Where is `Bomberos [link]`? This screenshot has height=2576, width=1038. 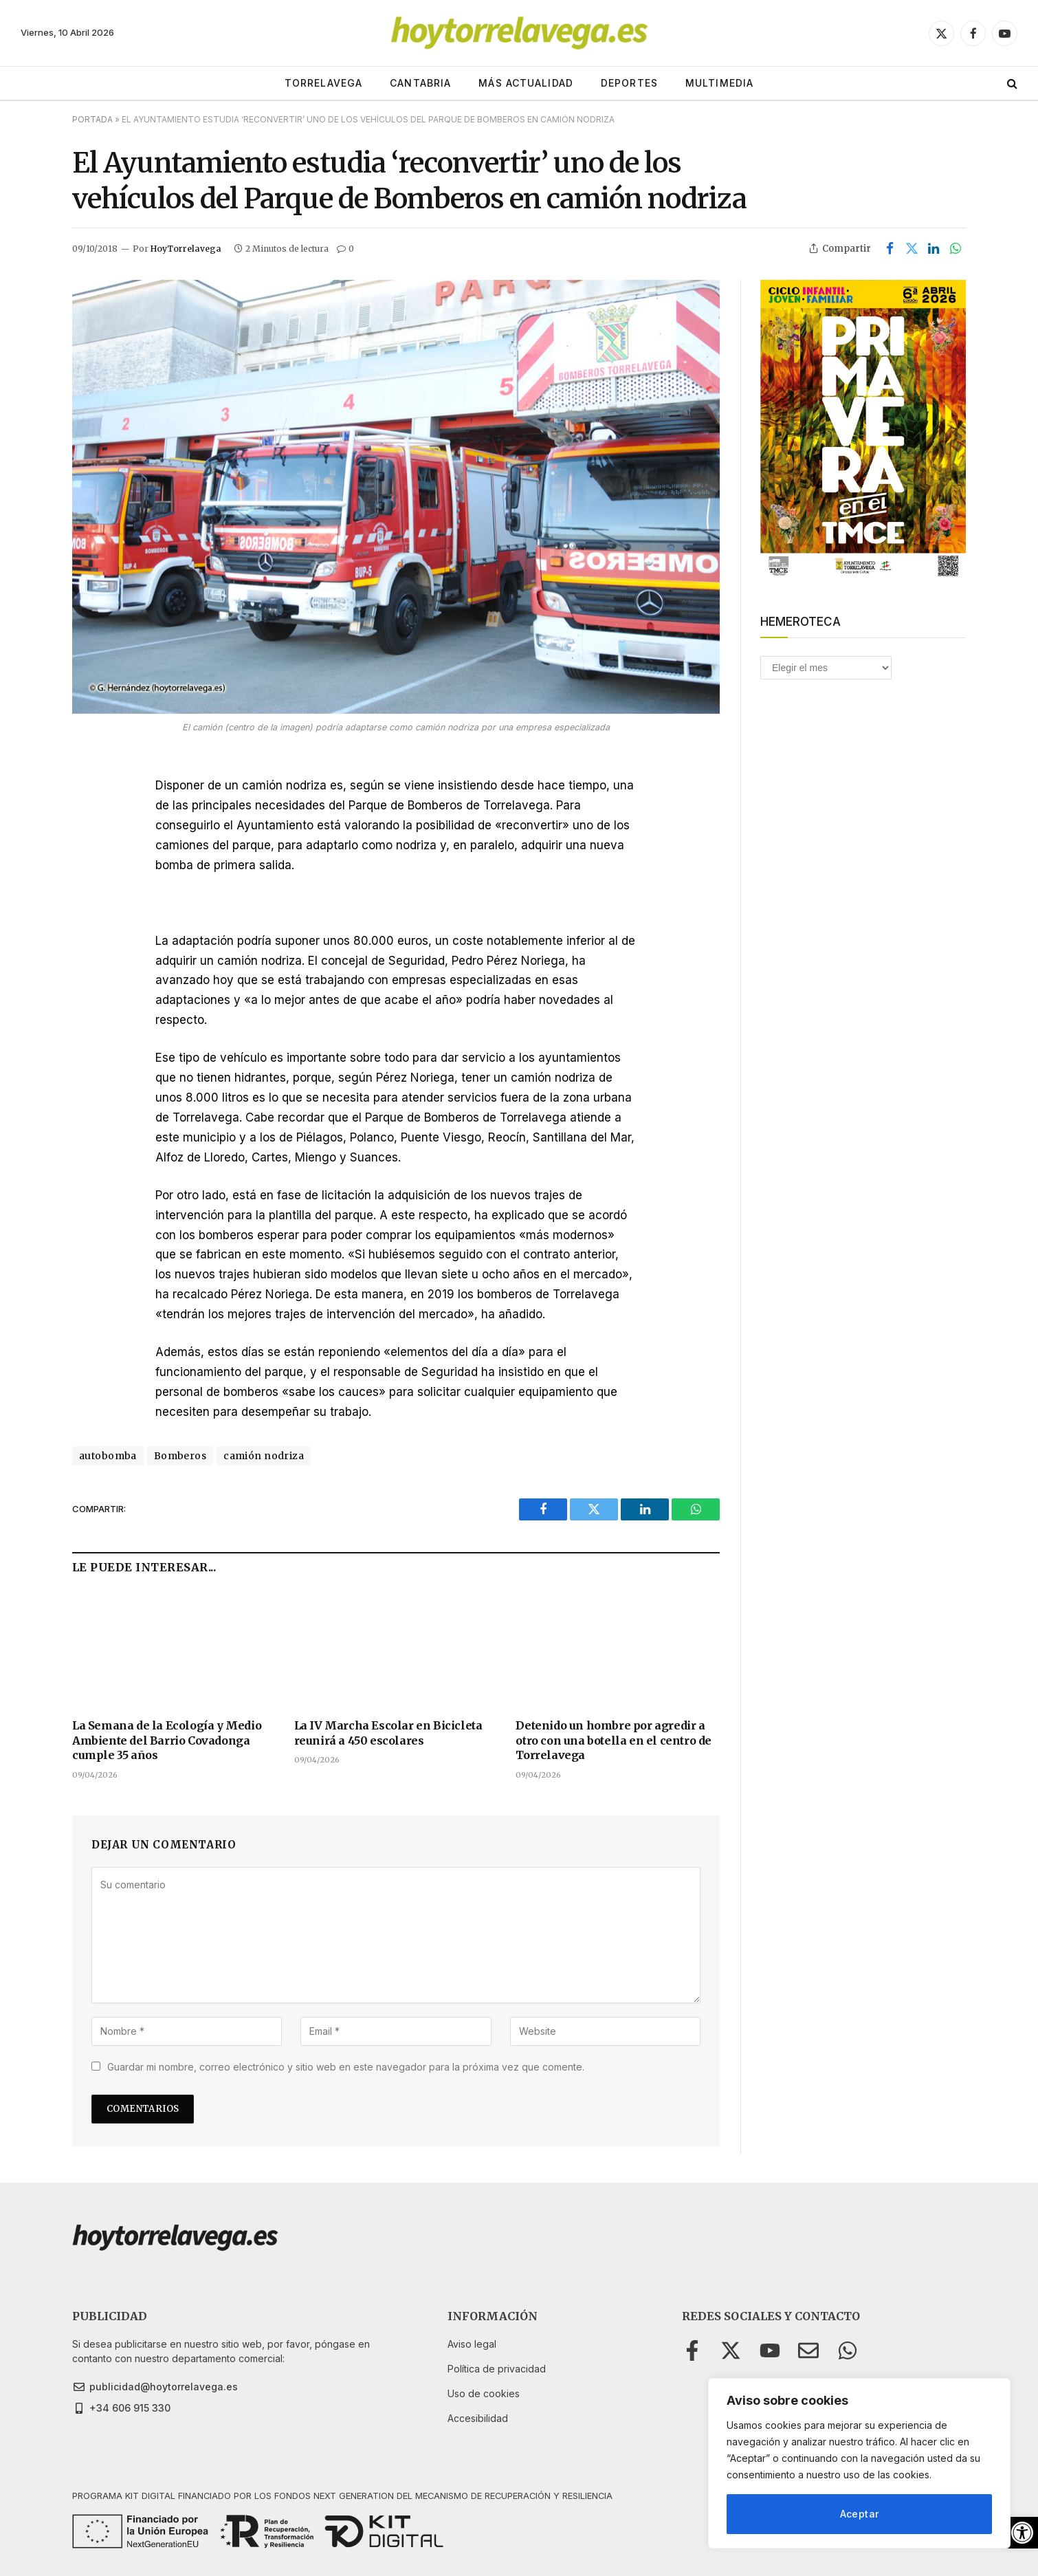 Bomberos [link] is located at coordinates (180, 1456).